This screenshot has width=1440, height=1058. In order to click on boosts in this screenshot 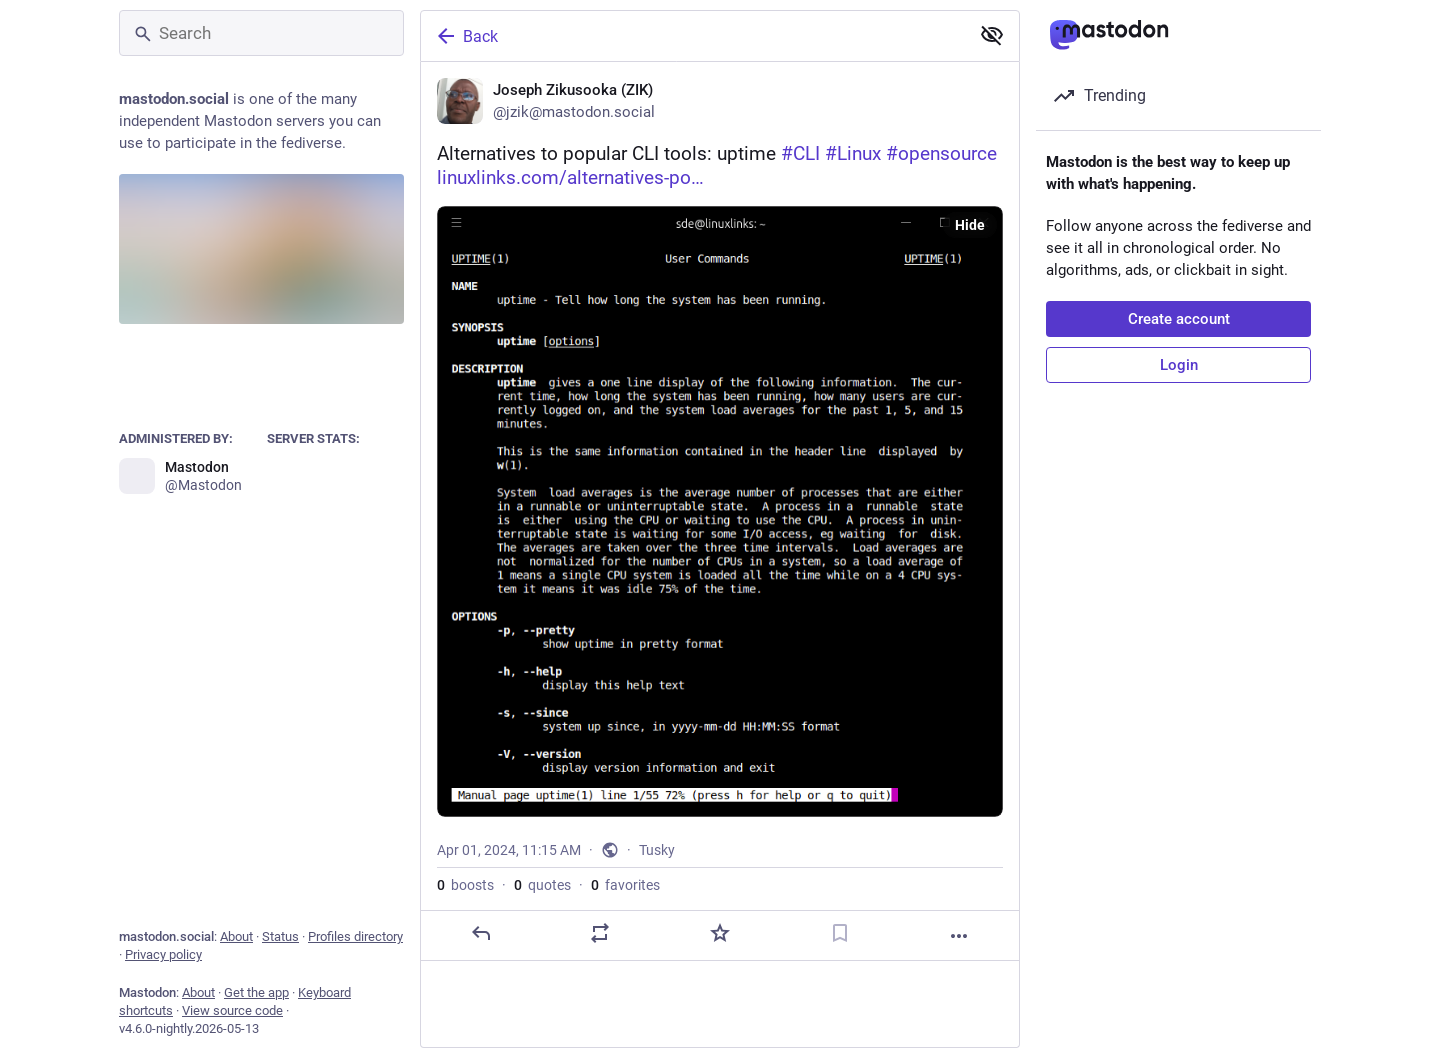, I will do `click(465, 885)`.